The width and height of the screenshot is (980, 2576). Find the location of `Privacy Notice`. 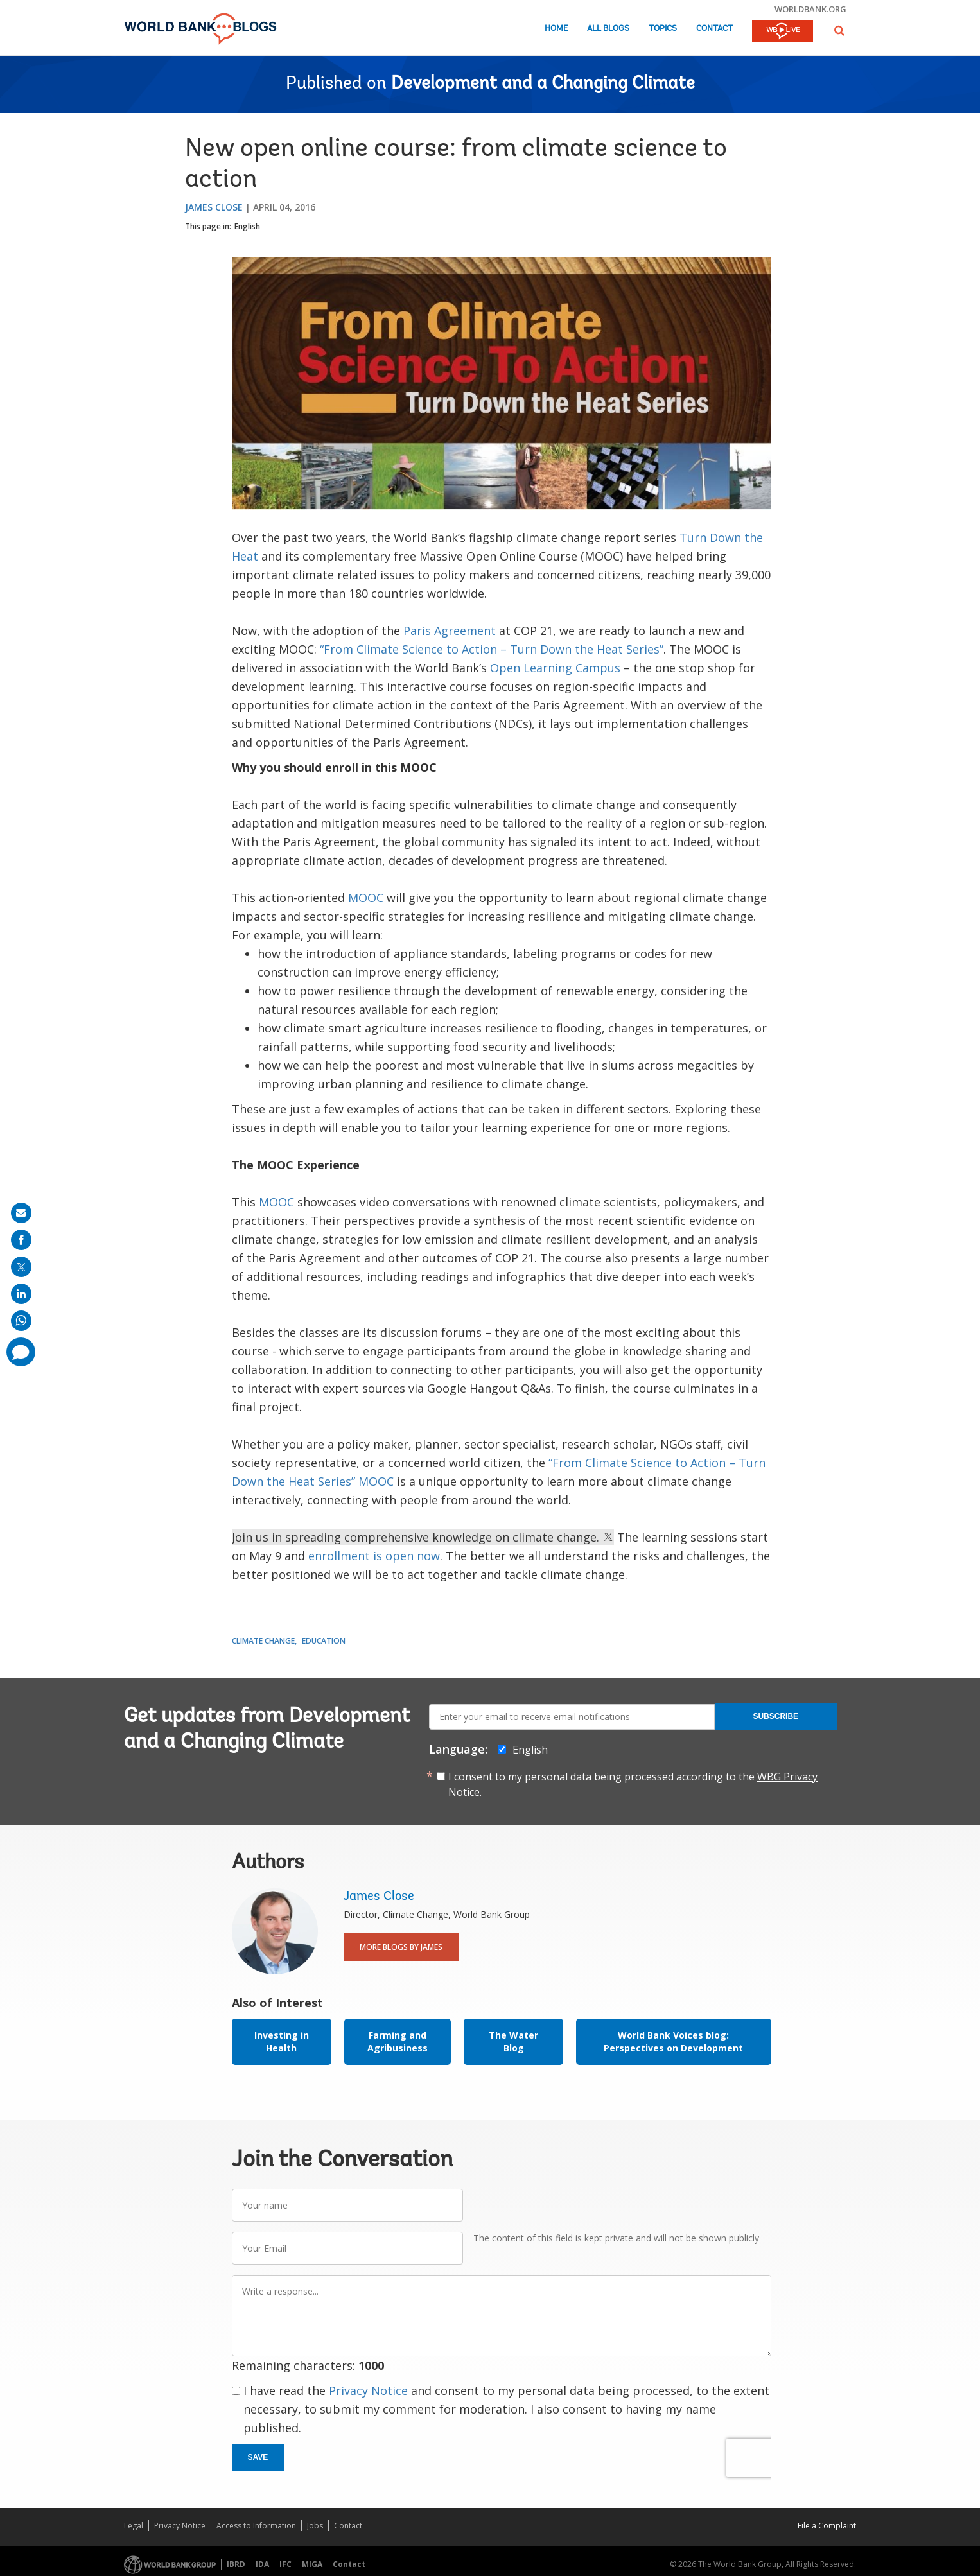

Privacy Notice is located at coordinates (368, 2390).